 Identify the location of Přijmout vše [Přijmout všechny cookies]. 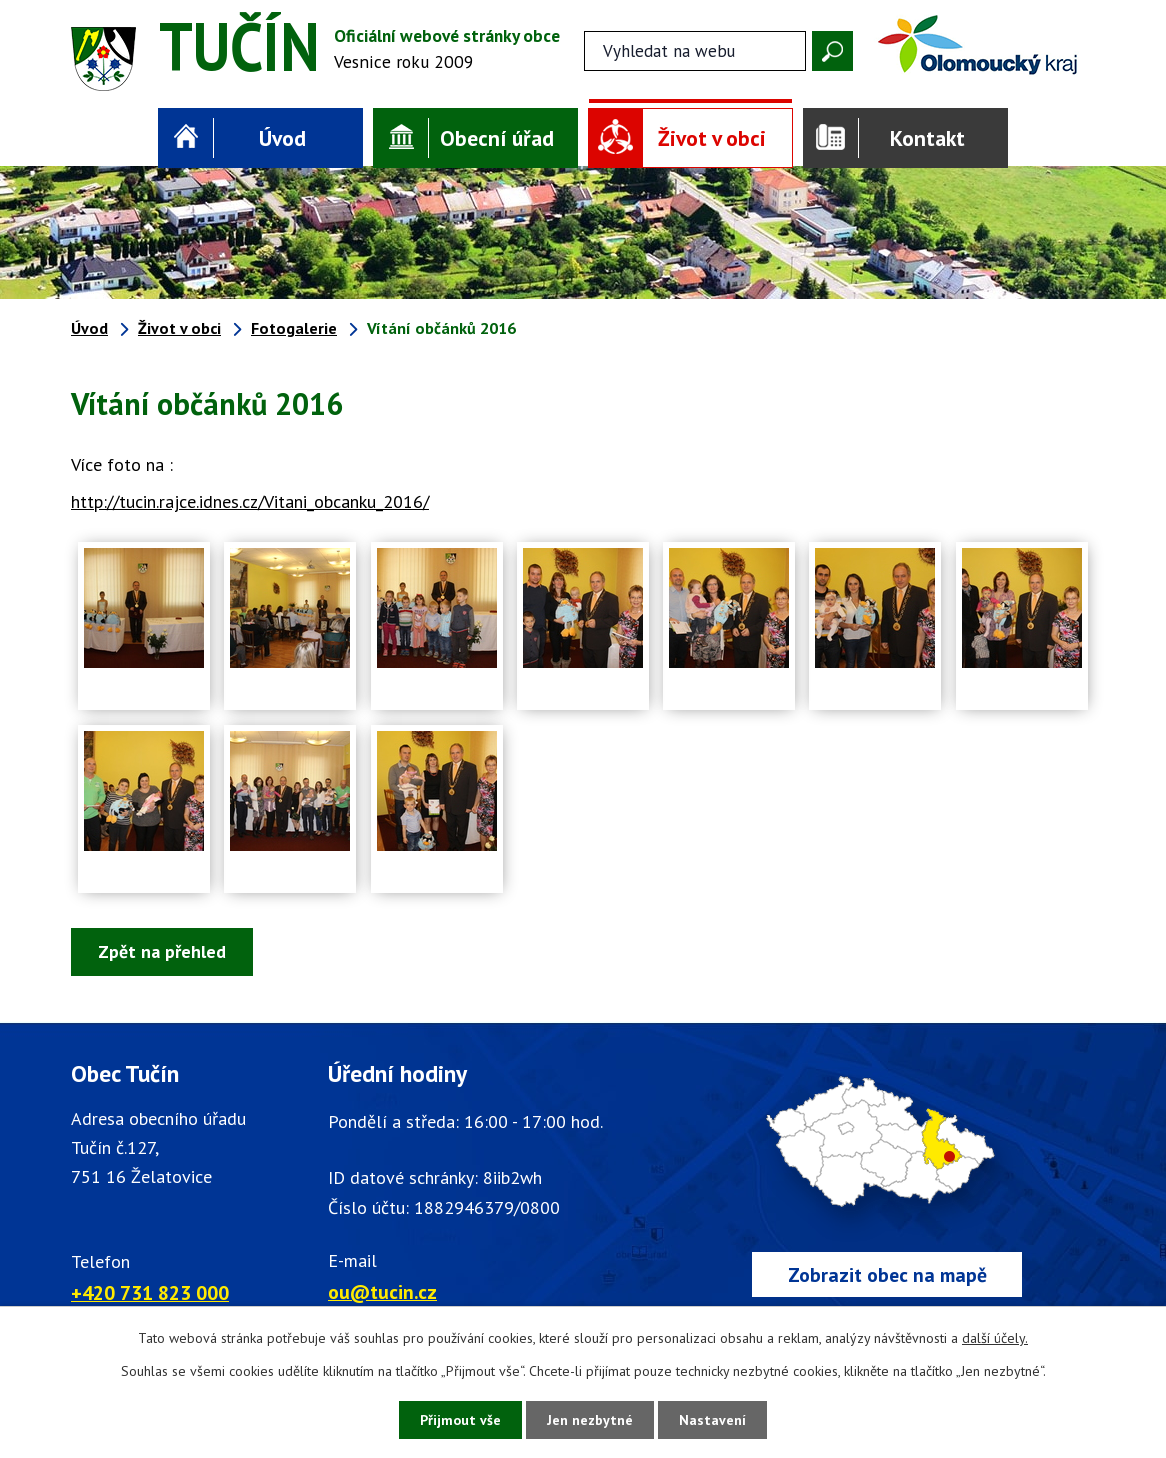
(460, 1420).